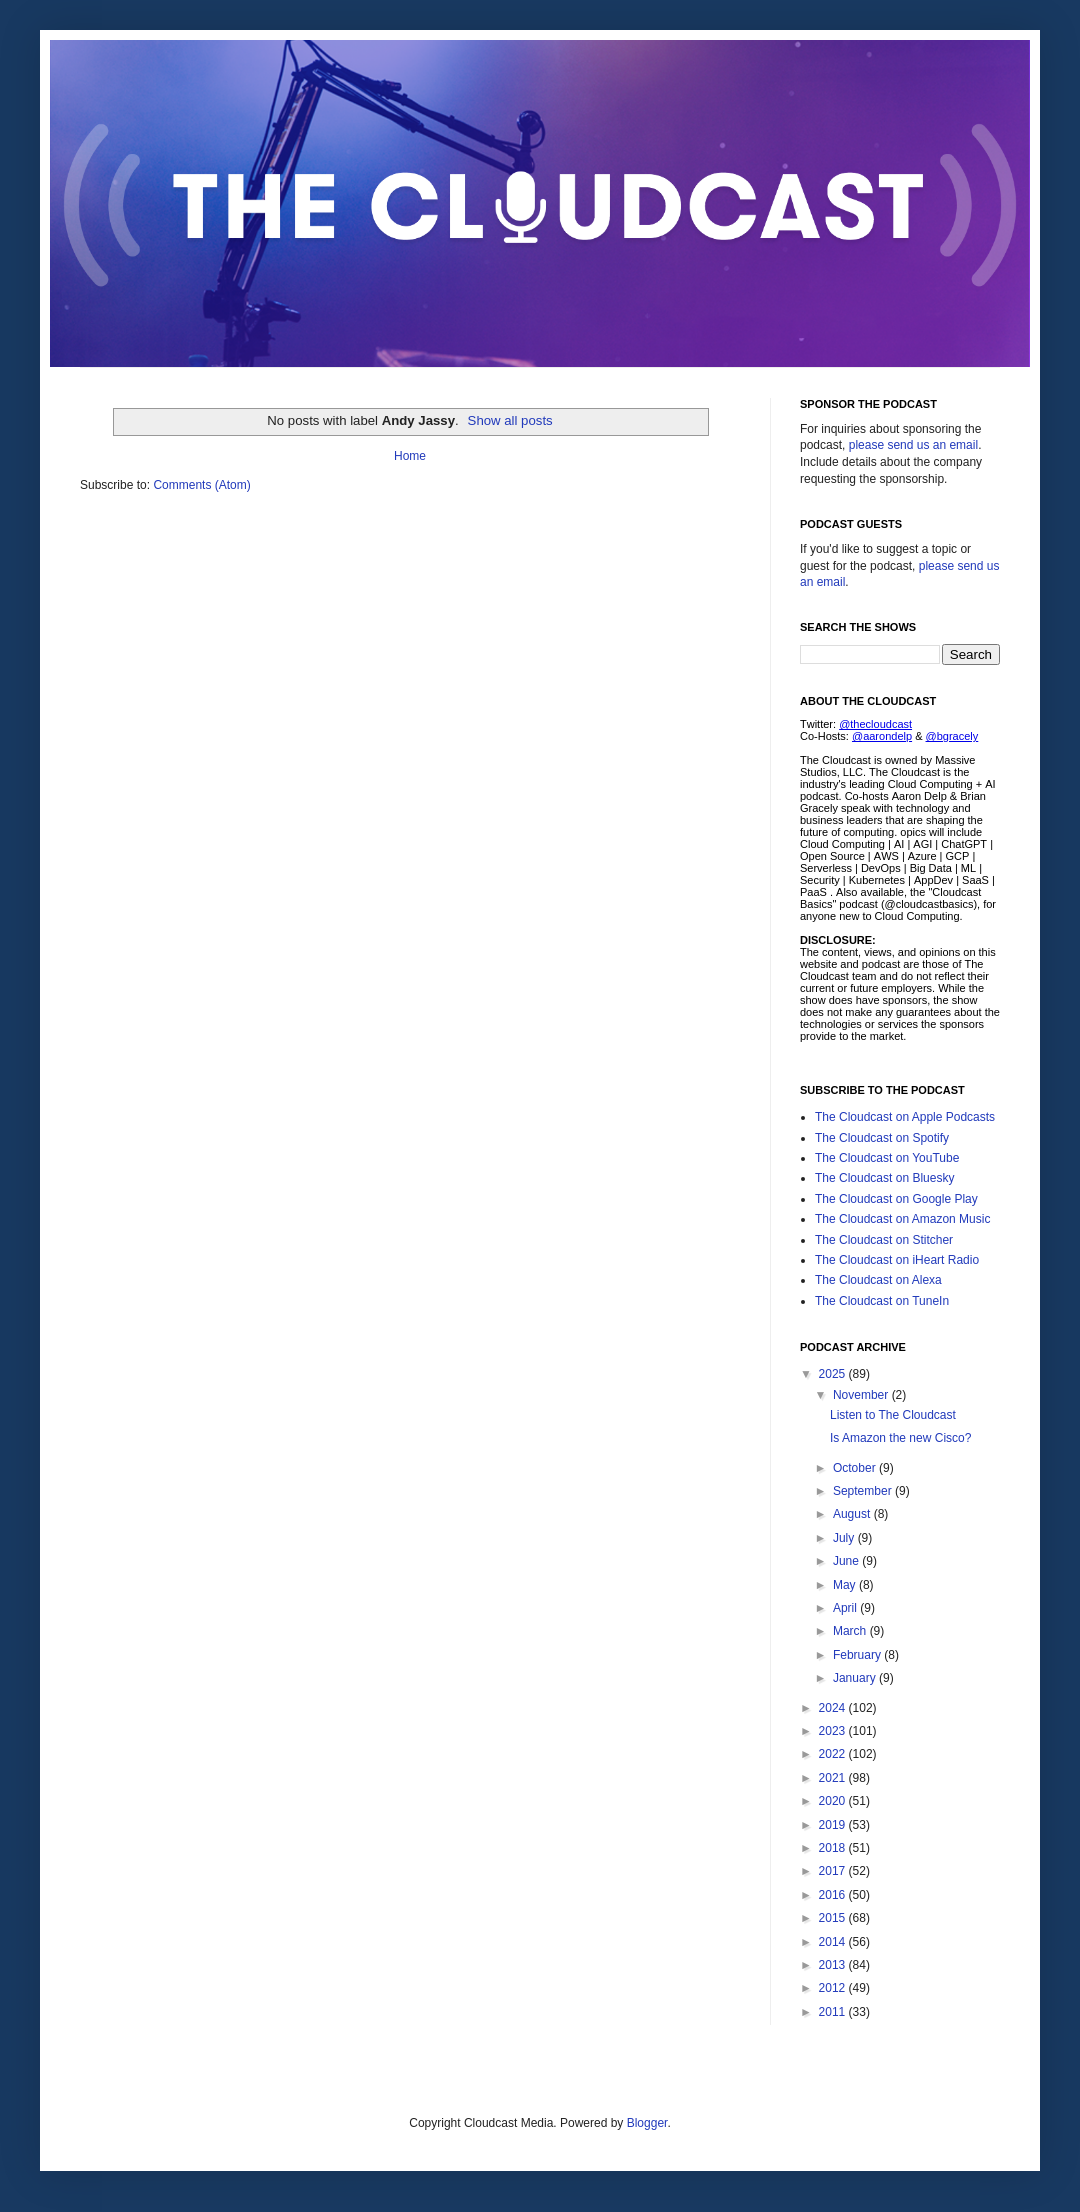  Describe the element at coordinates (853, 1514) in the screenshot. I see `August` at that location.